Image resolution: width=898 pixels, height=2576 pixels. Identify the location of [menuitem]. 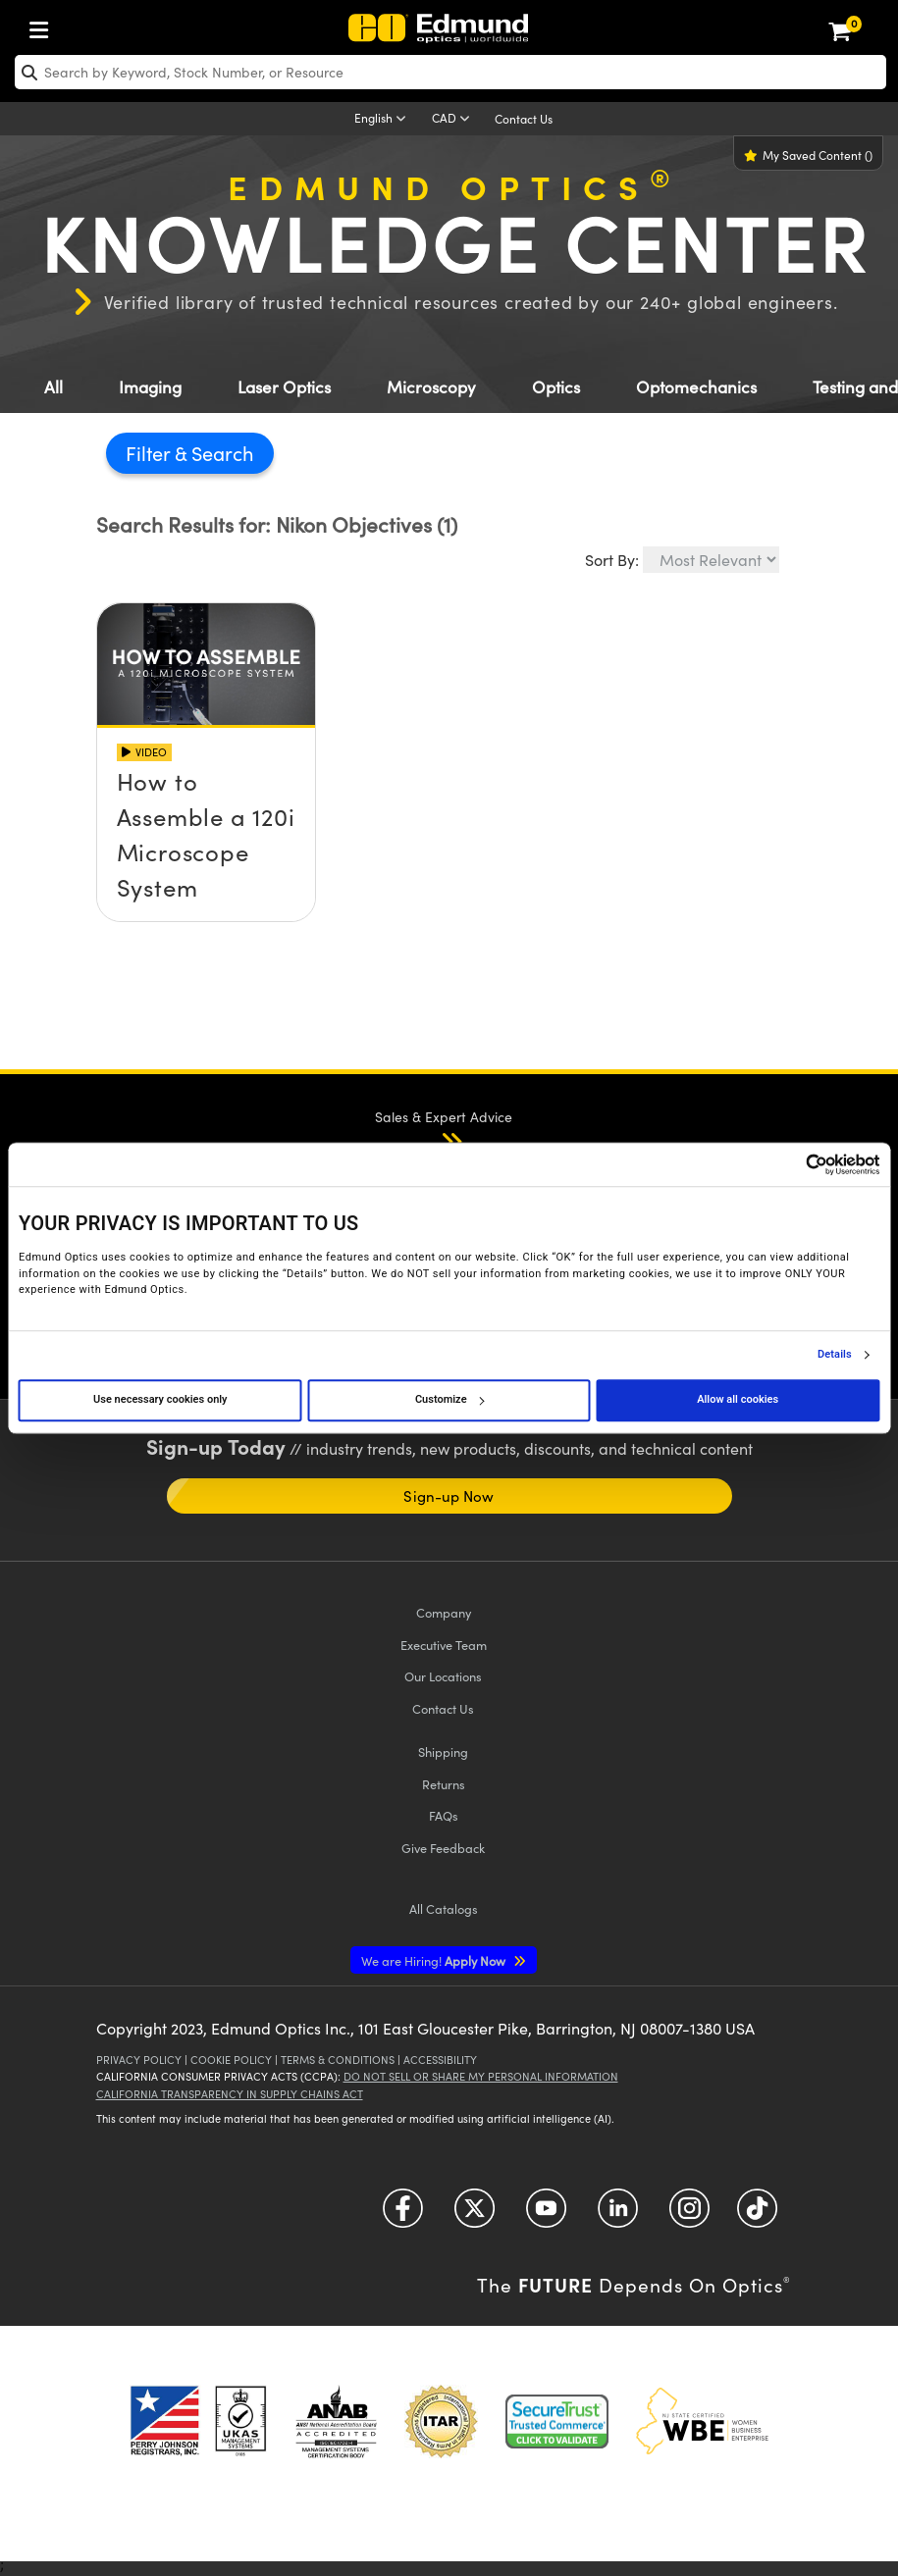
(44, 26).